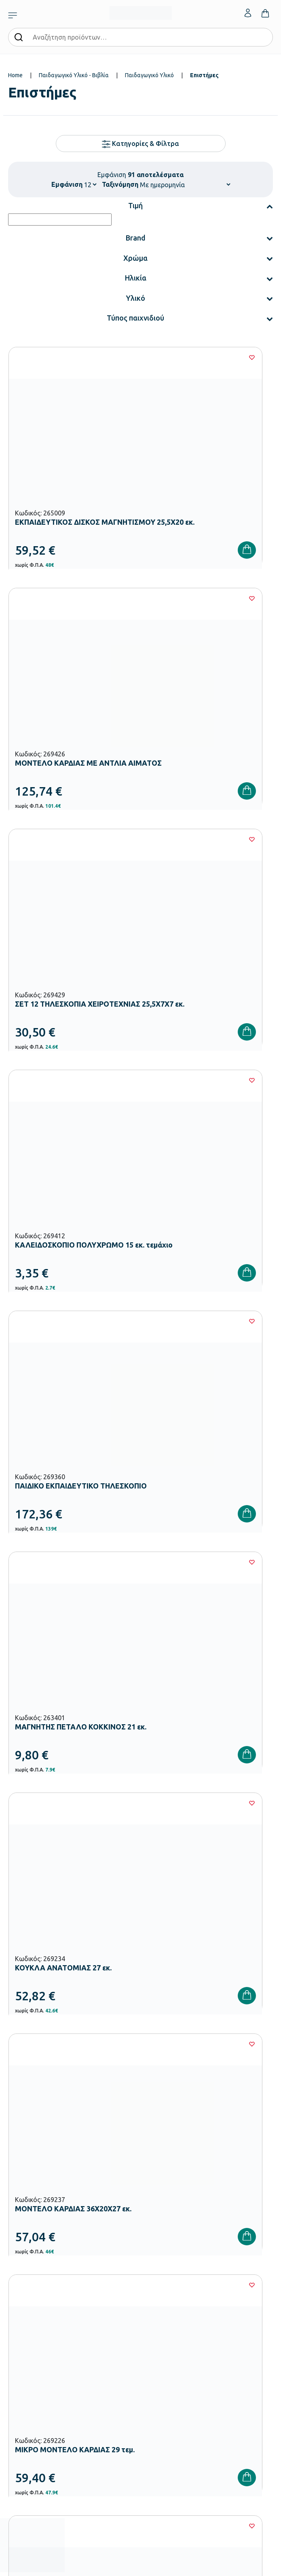  I want to click on Τρόποι Πληρωμής, so click(29, 2388).